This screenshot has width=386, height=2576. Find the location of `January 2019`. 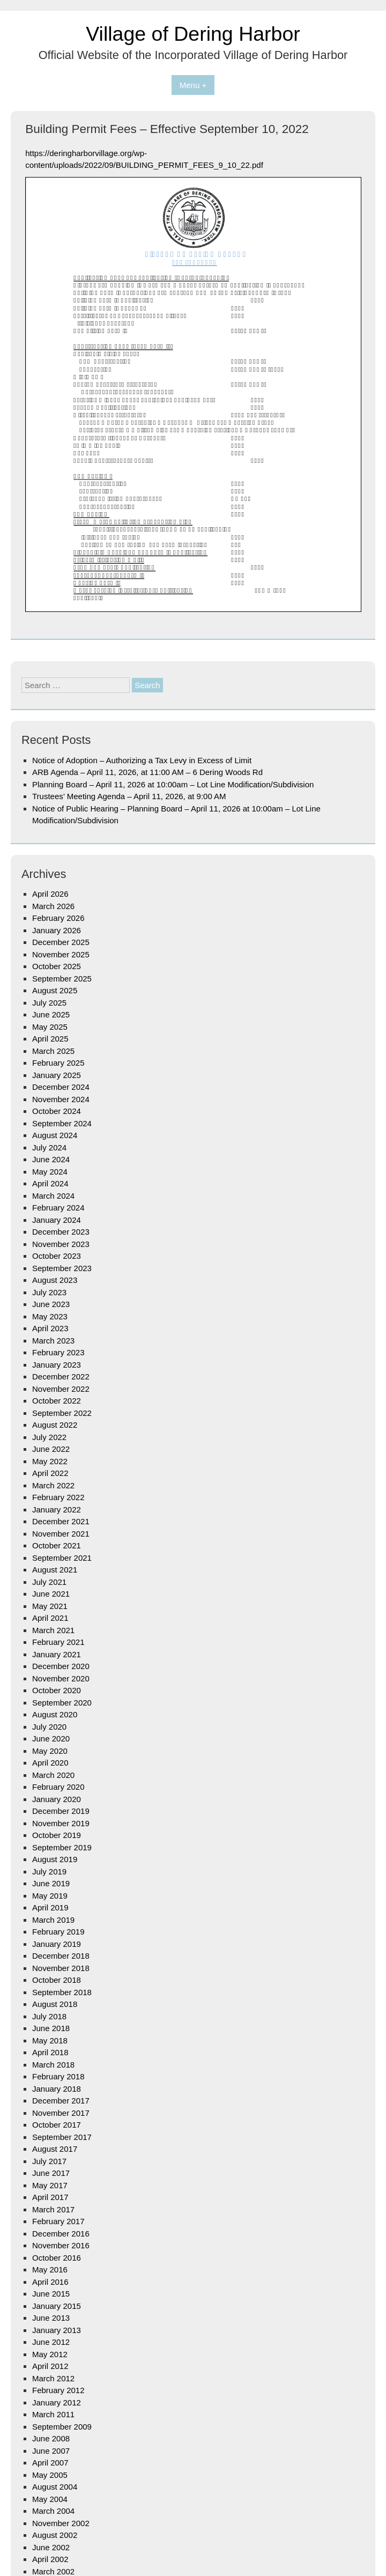

January 2019 is located at coordinates (56, 1943).